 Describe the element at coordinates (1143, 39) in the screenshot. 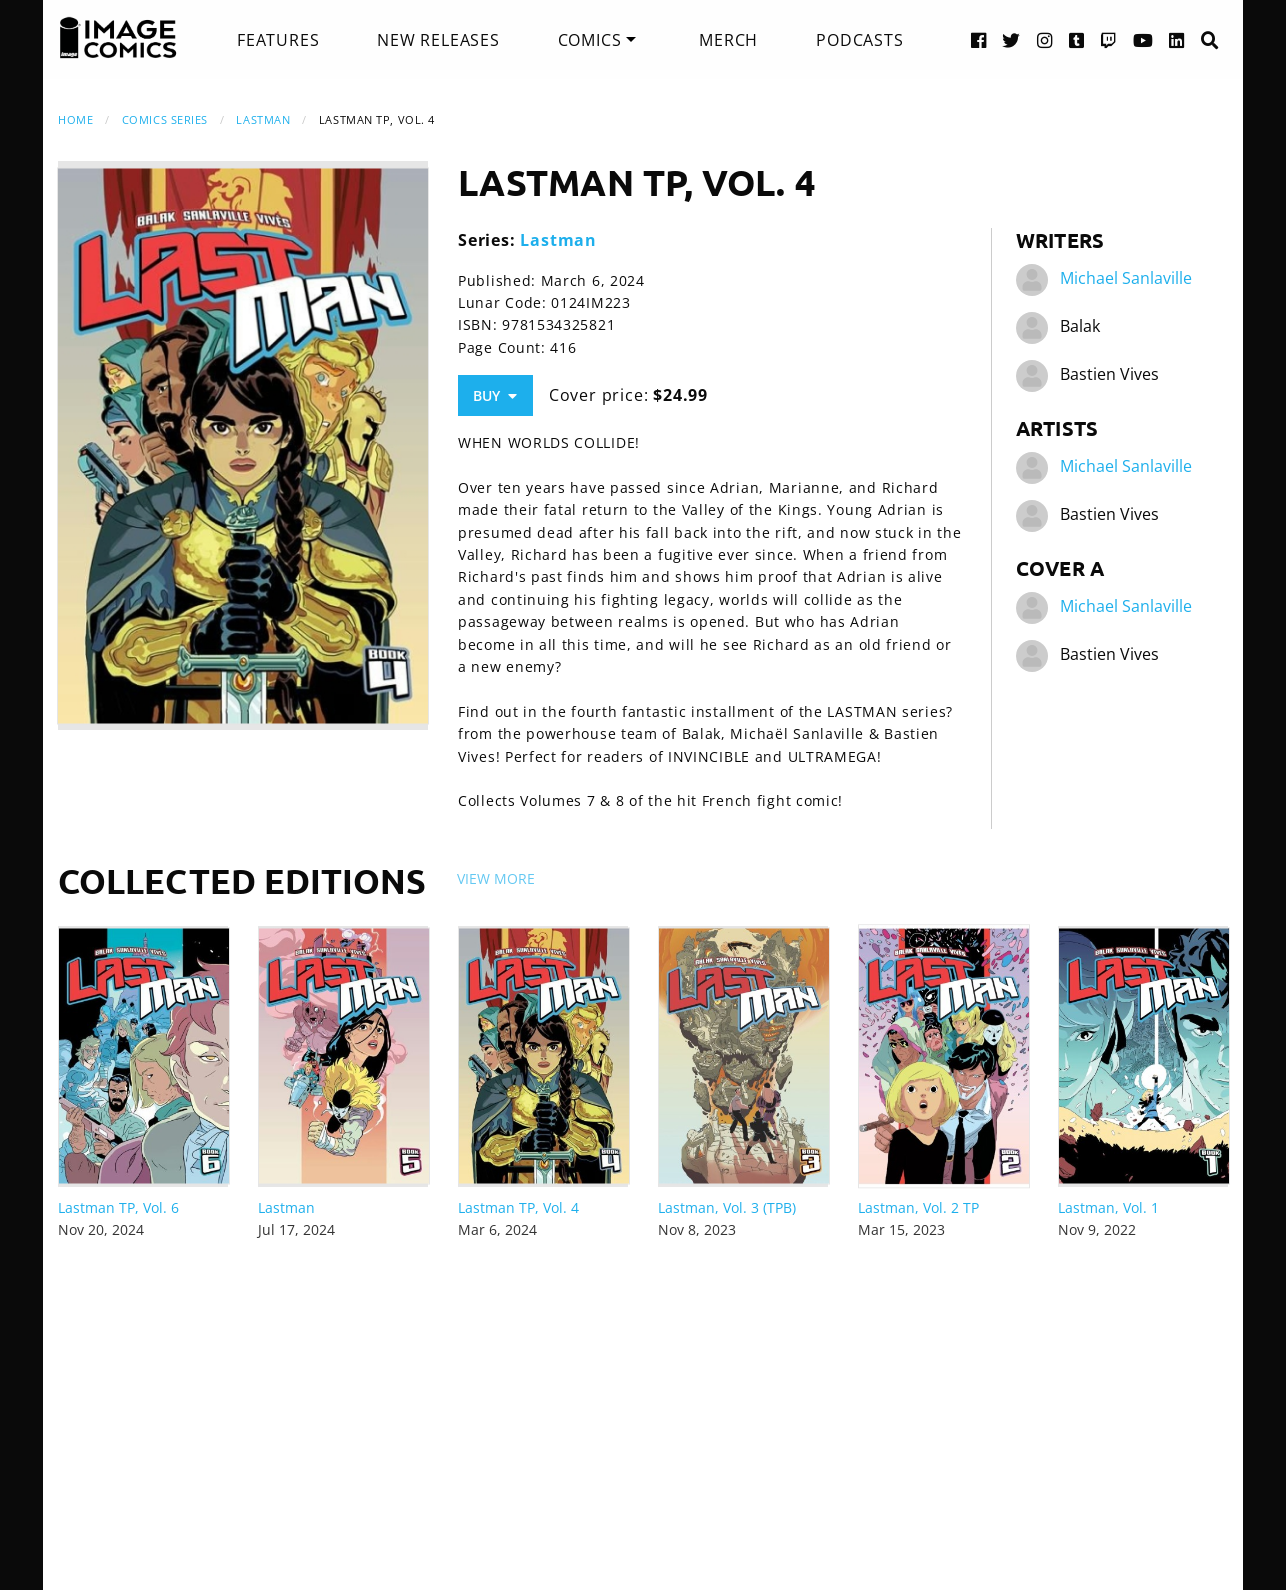

I see `[YouTube link]` at that location.